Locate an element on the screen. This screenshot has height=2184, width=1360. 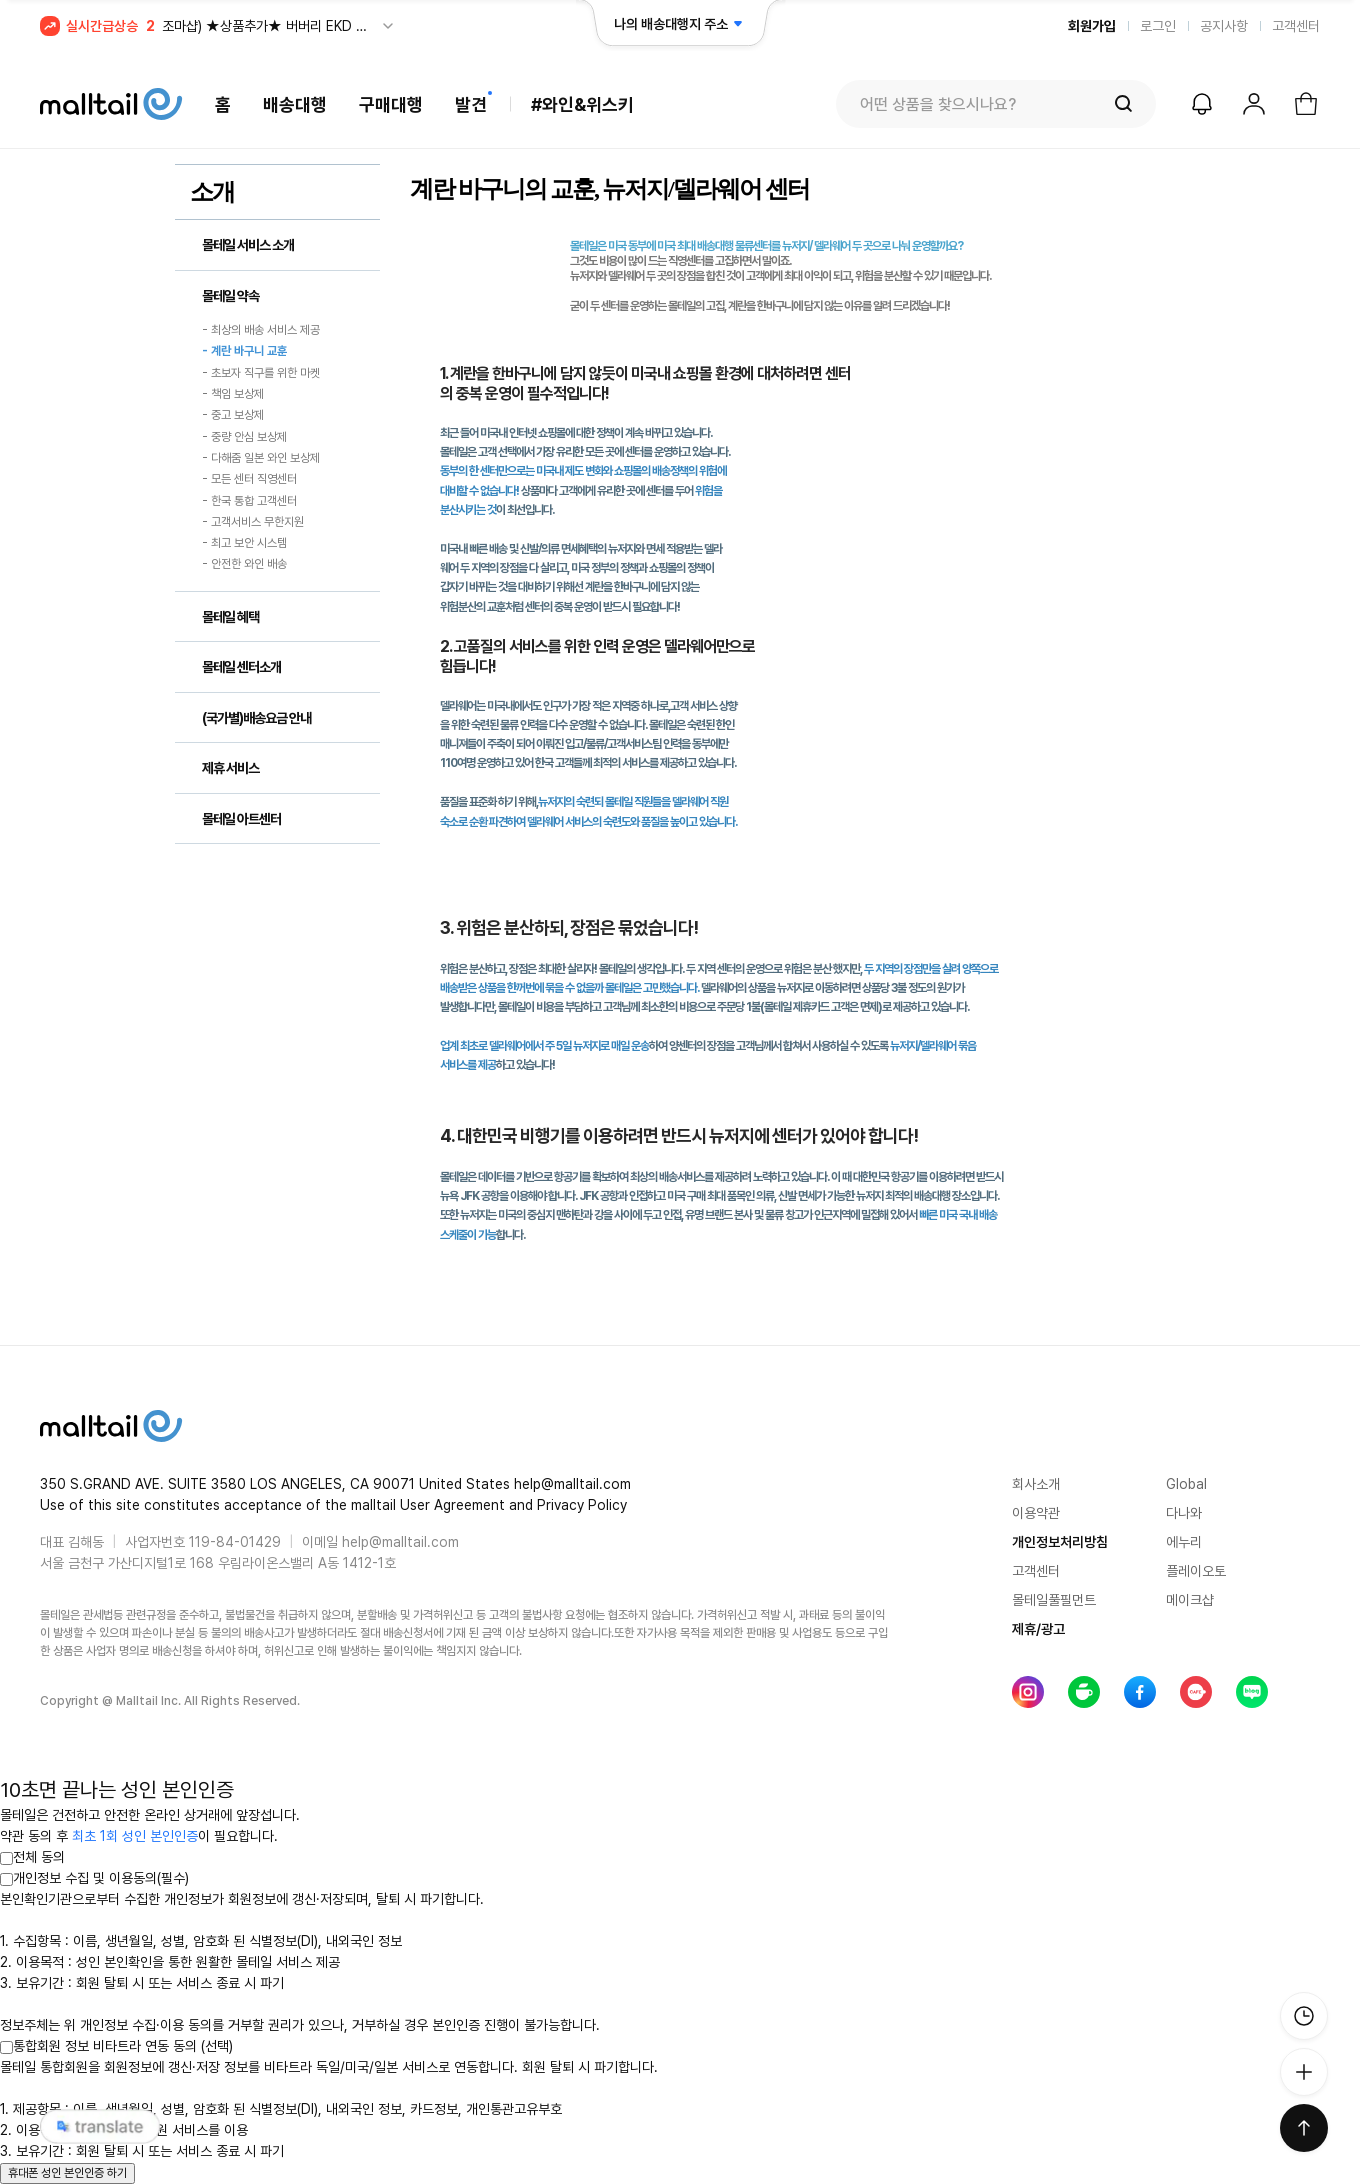
고객센터 is located at coordinates (1296, 26).